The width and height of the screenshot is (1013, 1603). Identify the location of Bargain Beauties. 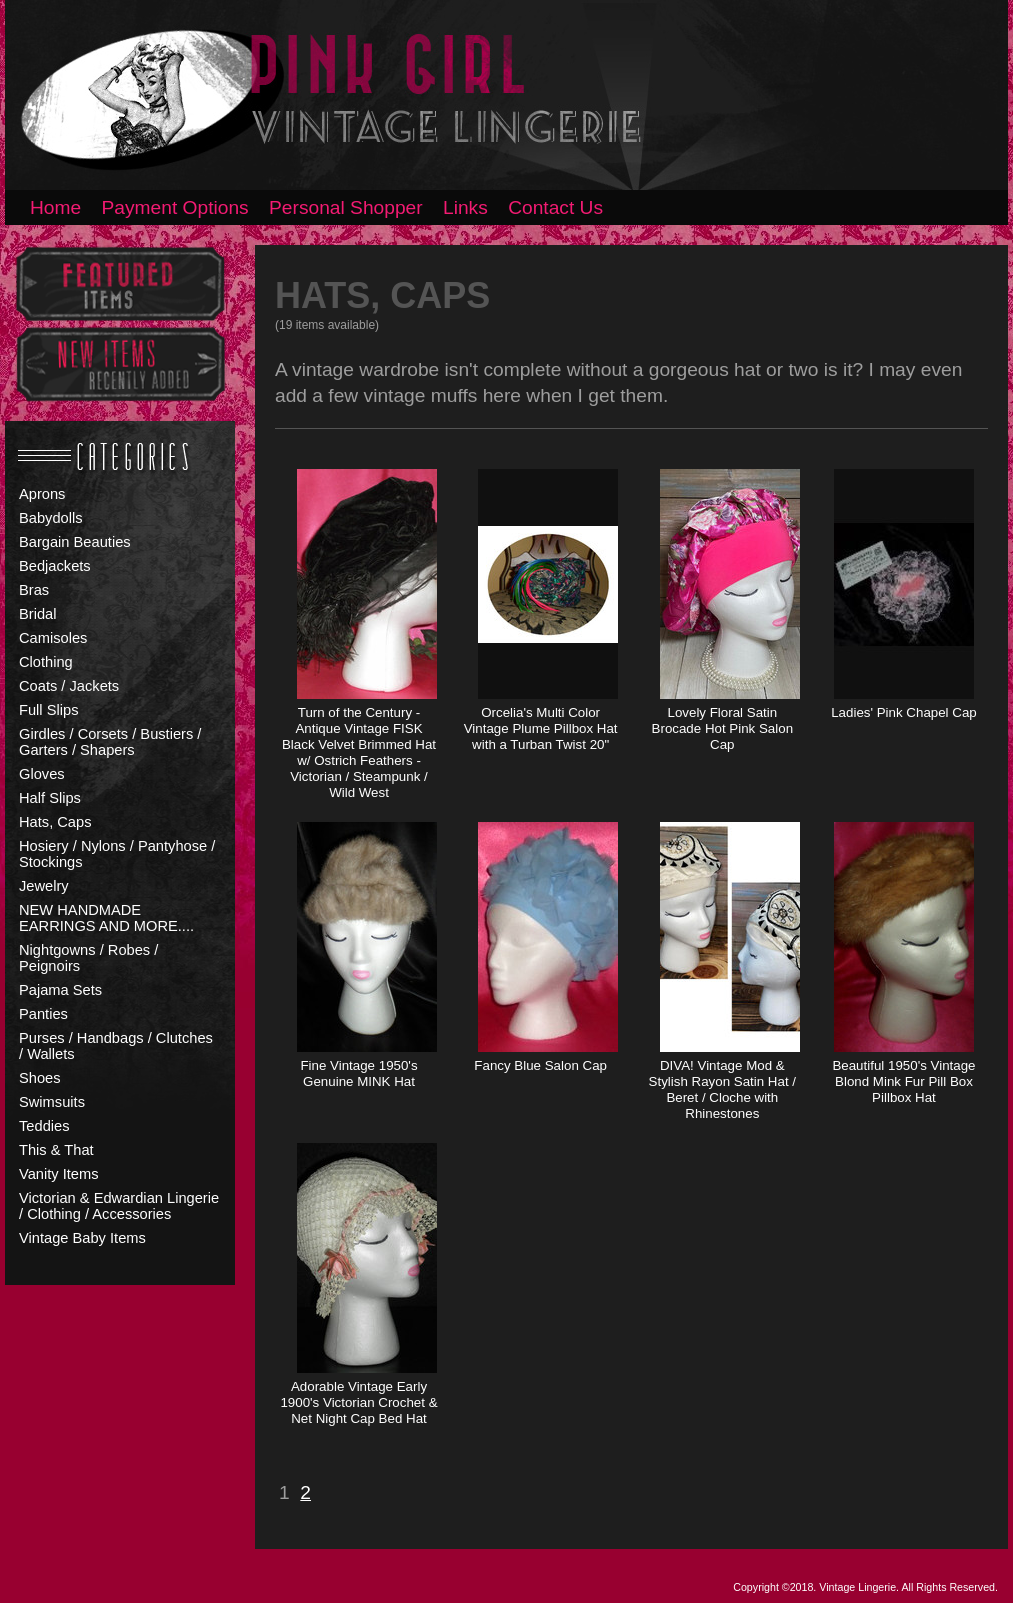
(75, 542).